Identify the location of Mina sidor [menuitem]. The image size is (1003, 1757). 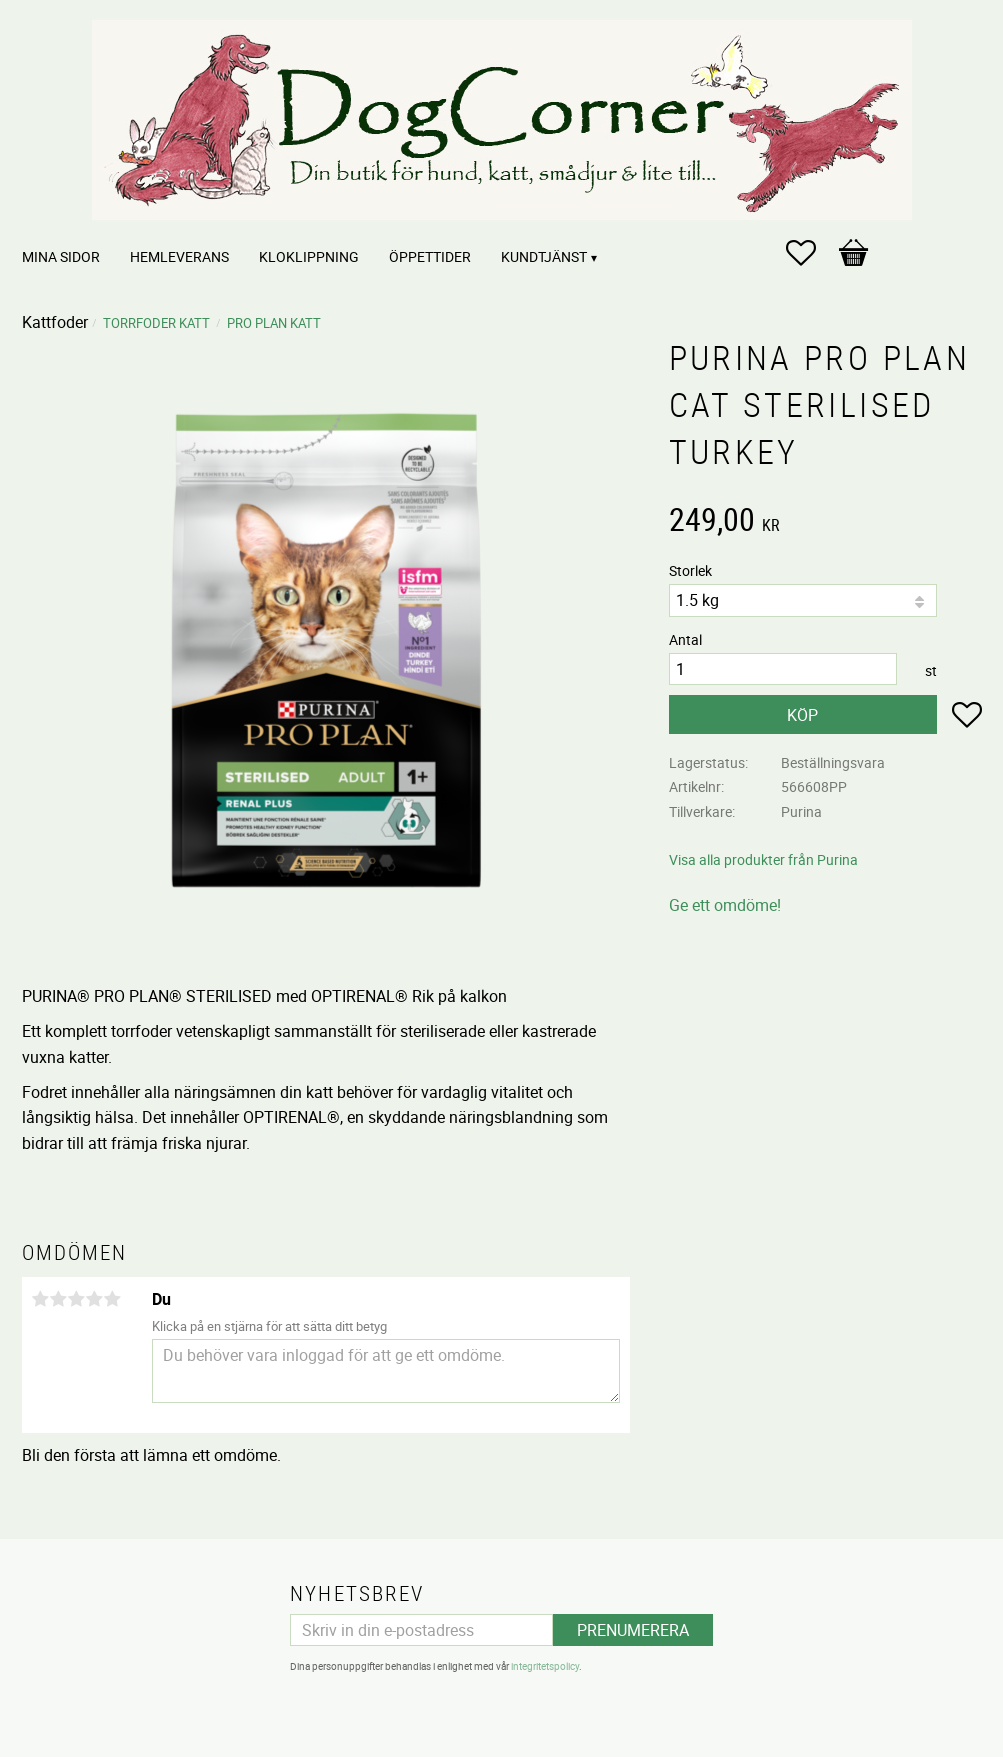
(61, 256).